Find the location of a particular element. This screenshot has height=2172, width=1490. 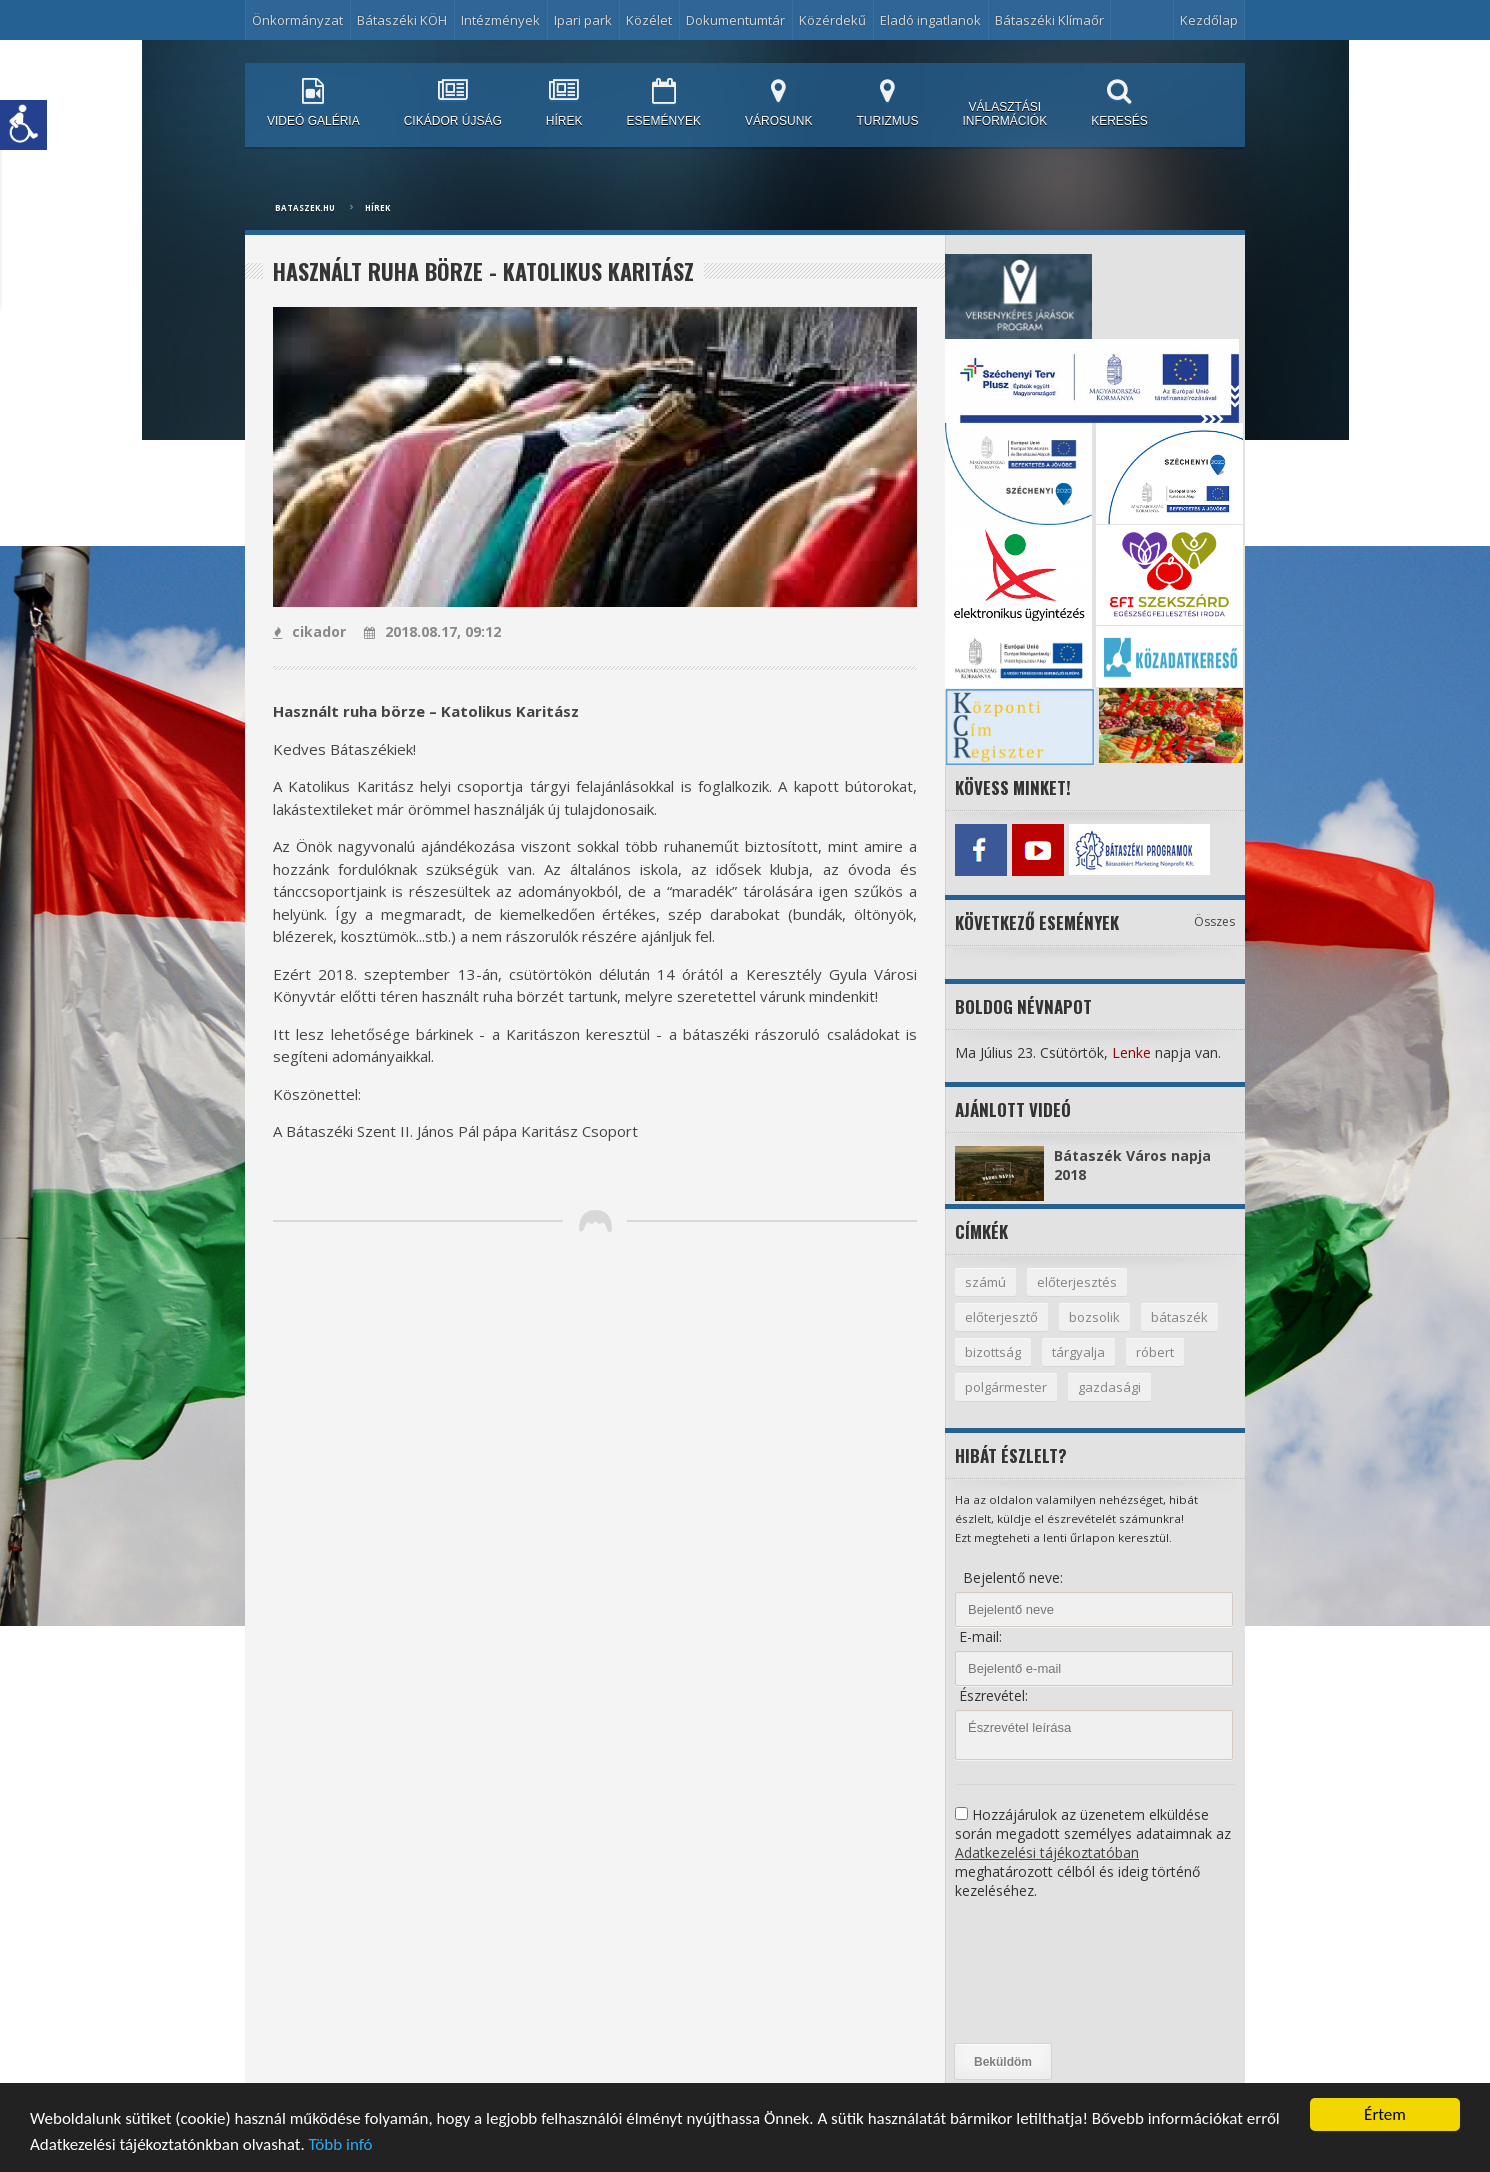

bátaszék is located at coordinates (1179, 1317).